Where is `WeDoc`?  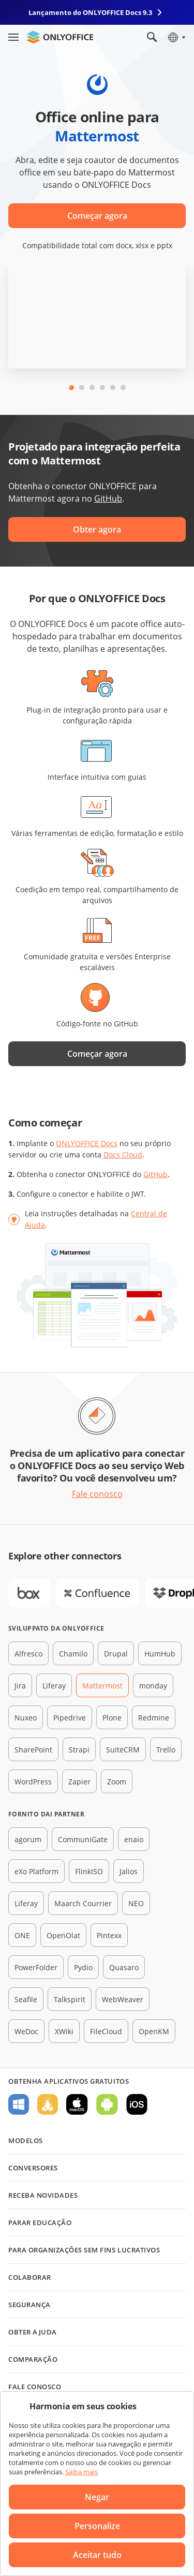
WeDoc is located at coordinates (26, 2031).